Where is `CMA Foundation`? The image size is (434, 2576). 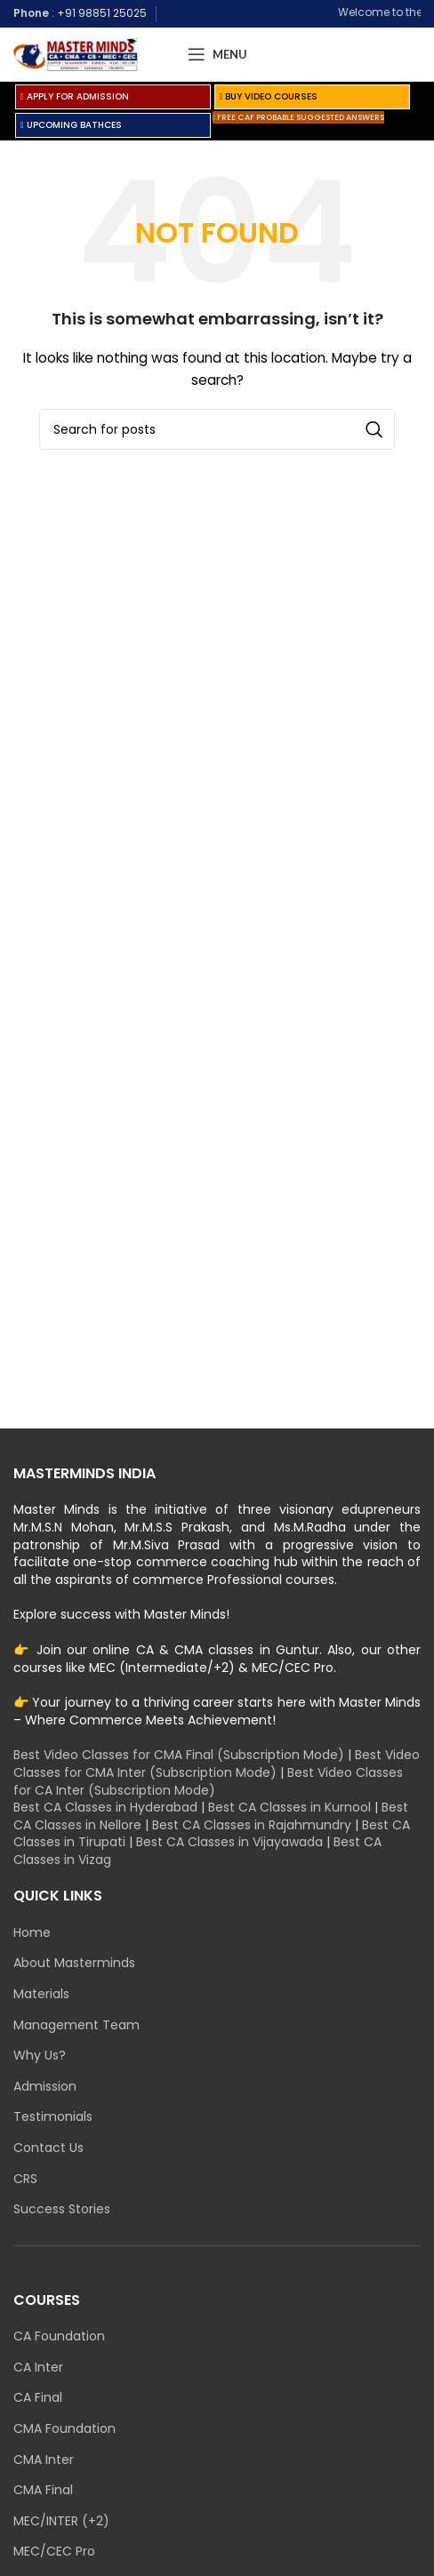
CMA Foundation is located at coordinates (64, 2428).